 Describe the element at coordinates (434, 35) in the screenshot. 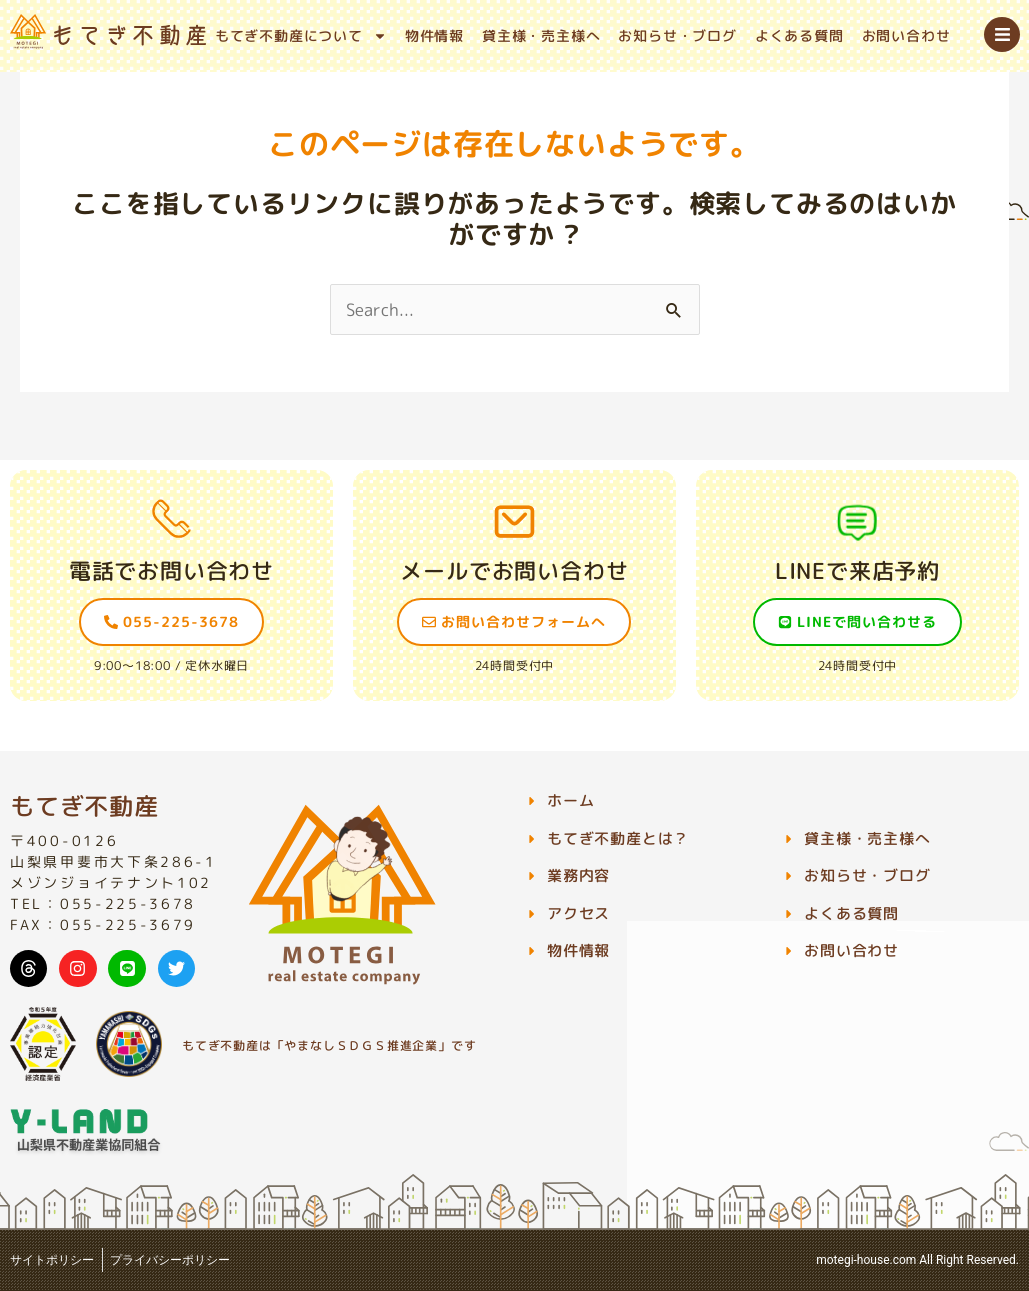

I see `物件情報` at that location.